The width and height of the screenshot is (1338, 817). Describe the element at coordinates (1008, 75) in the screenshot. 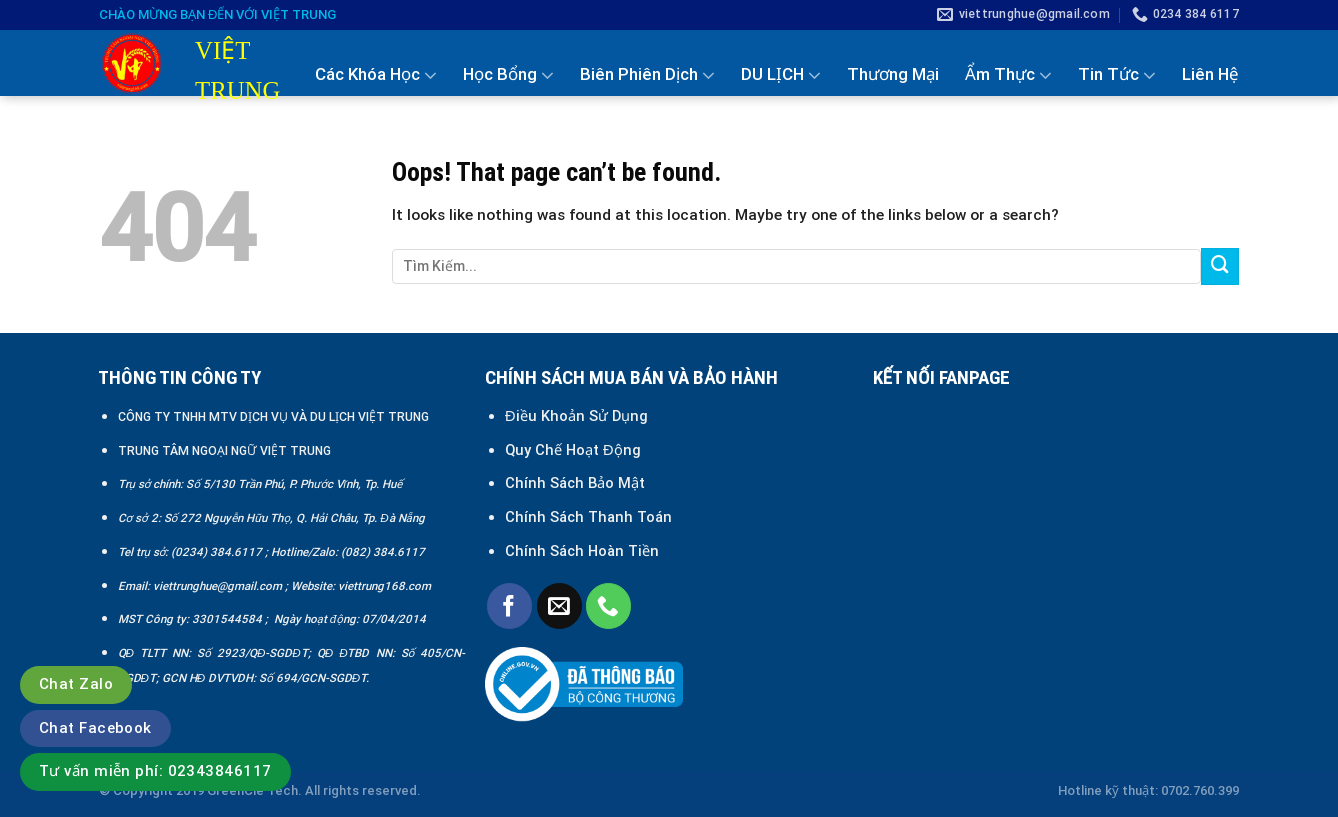

I see `Ẩm Thực` at that location.